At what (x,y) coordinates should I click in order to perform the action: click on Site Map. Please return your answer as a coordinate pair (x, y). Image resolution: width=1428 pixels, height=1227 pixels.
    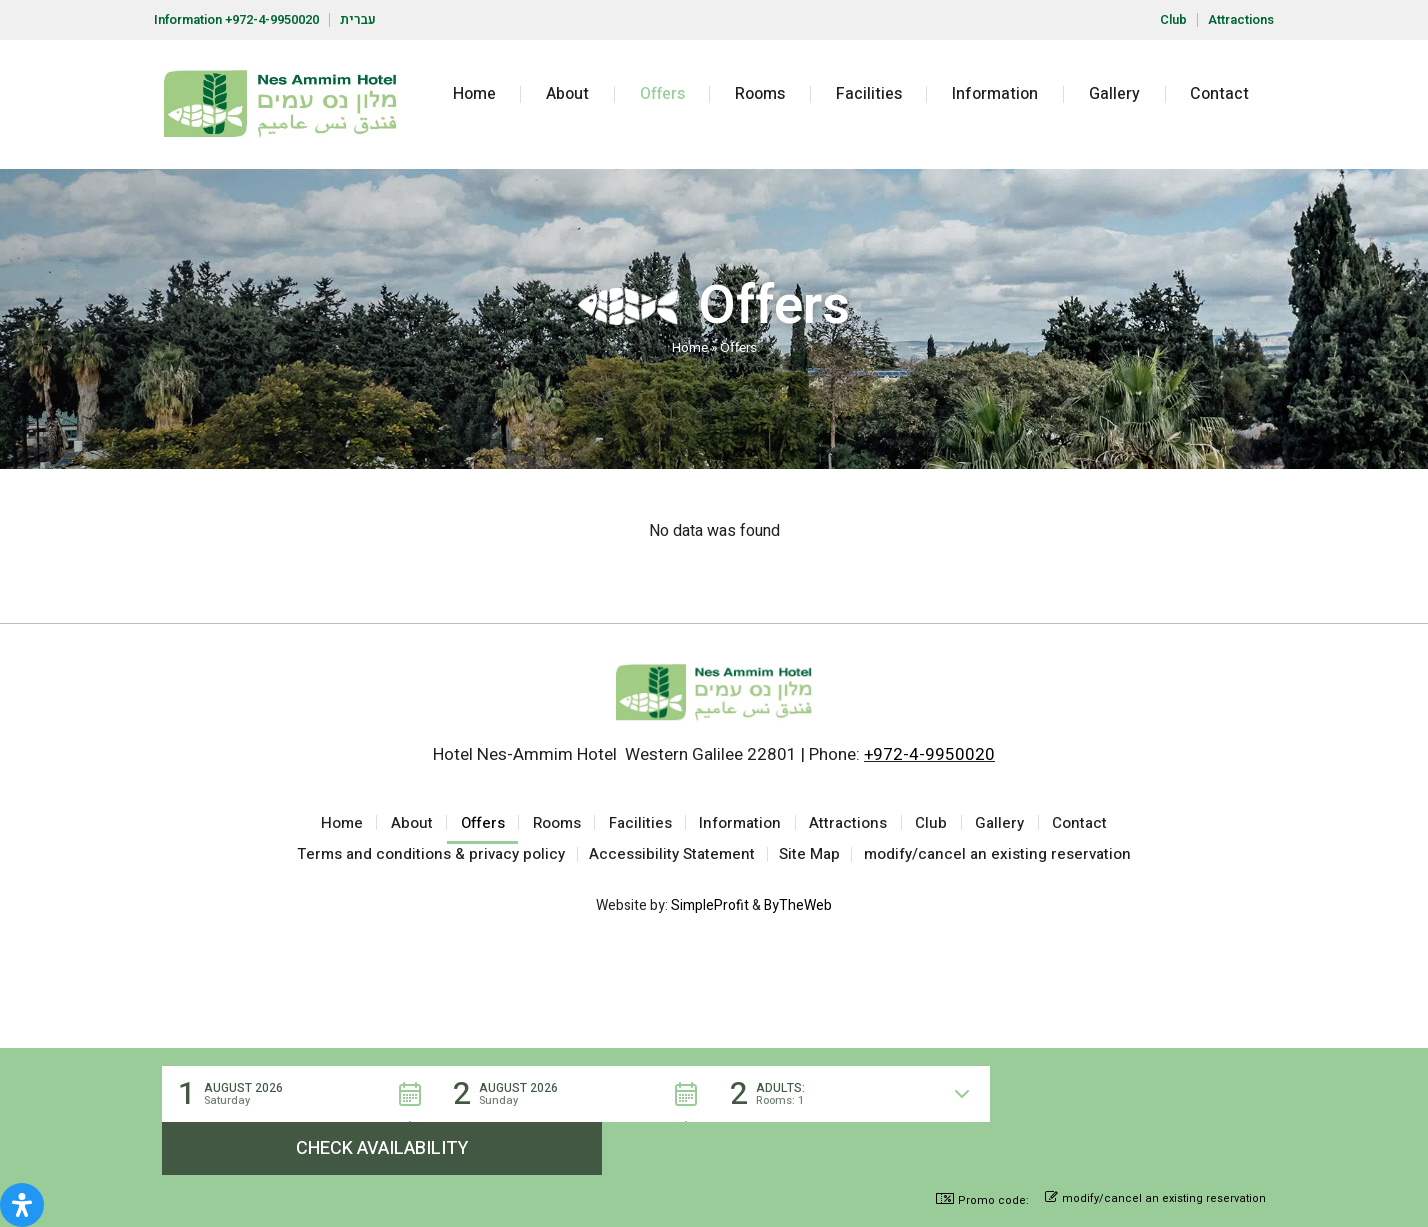
    Looking at the image, I should click on (810, 861).